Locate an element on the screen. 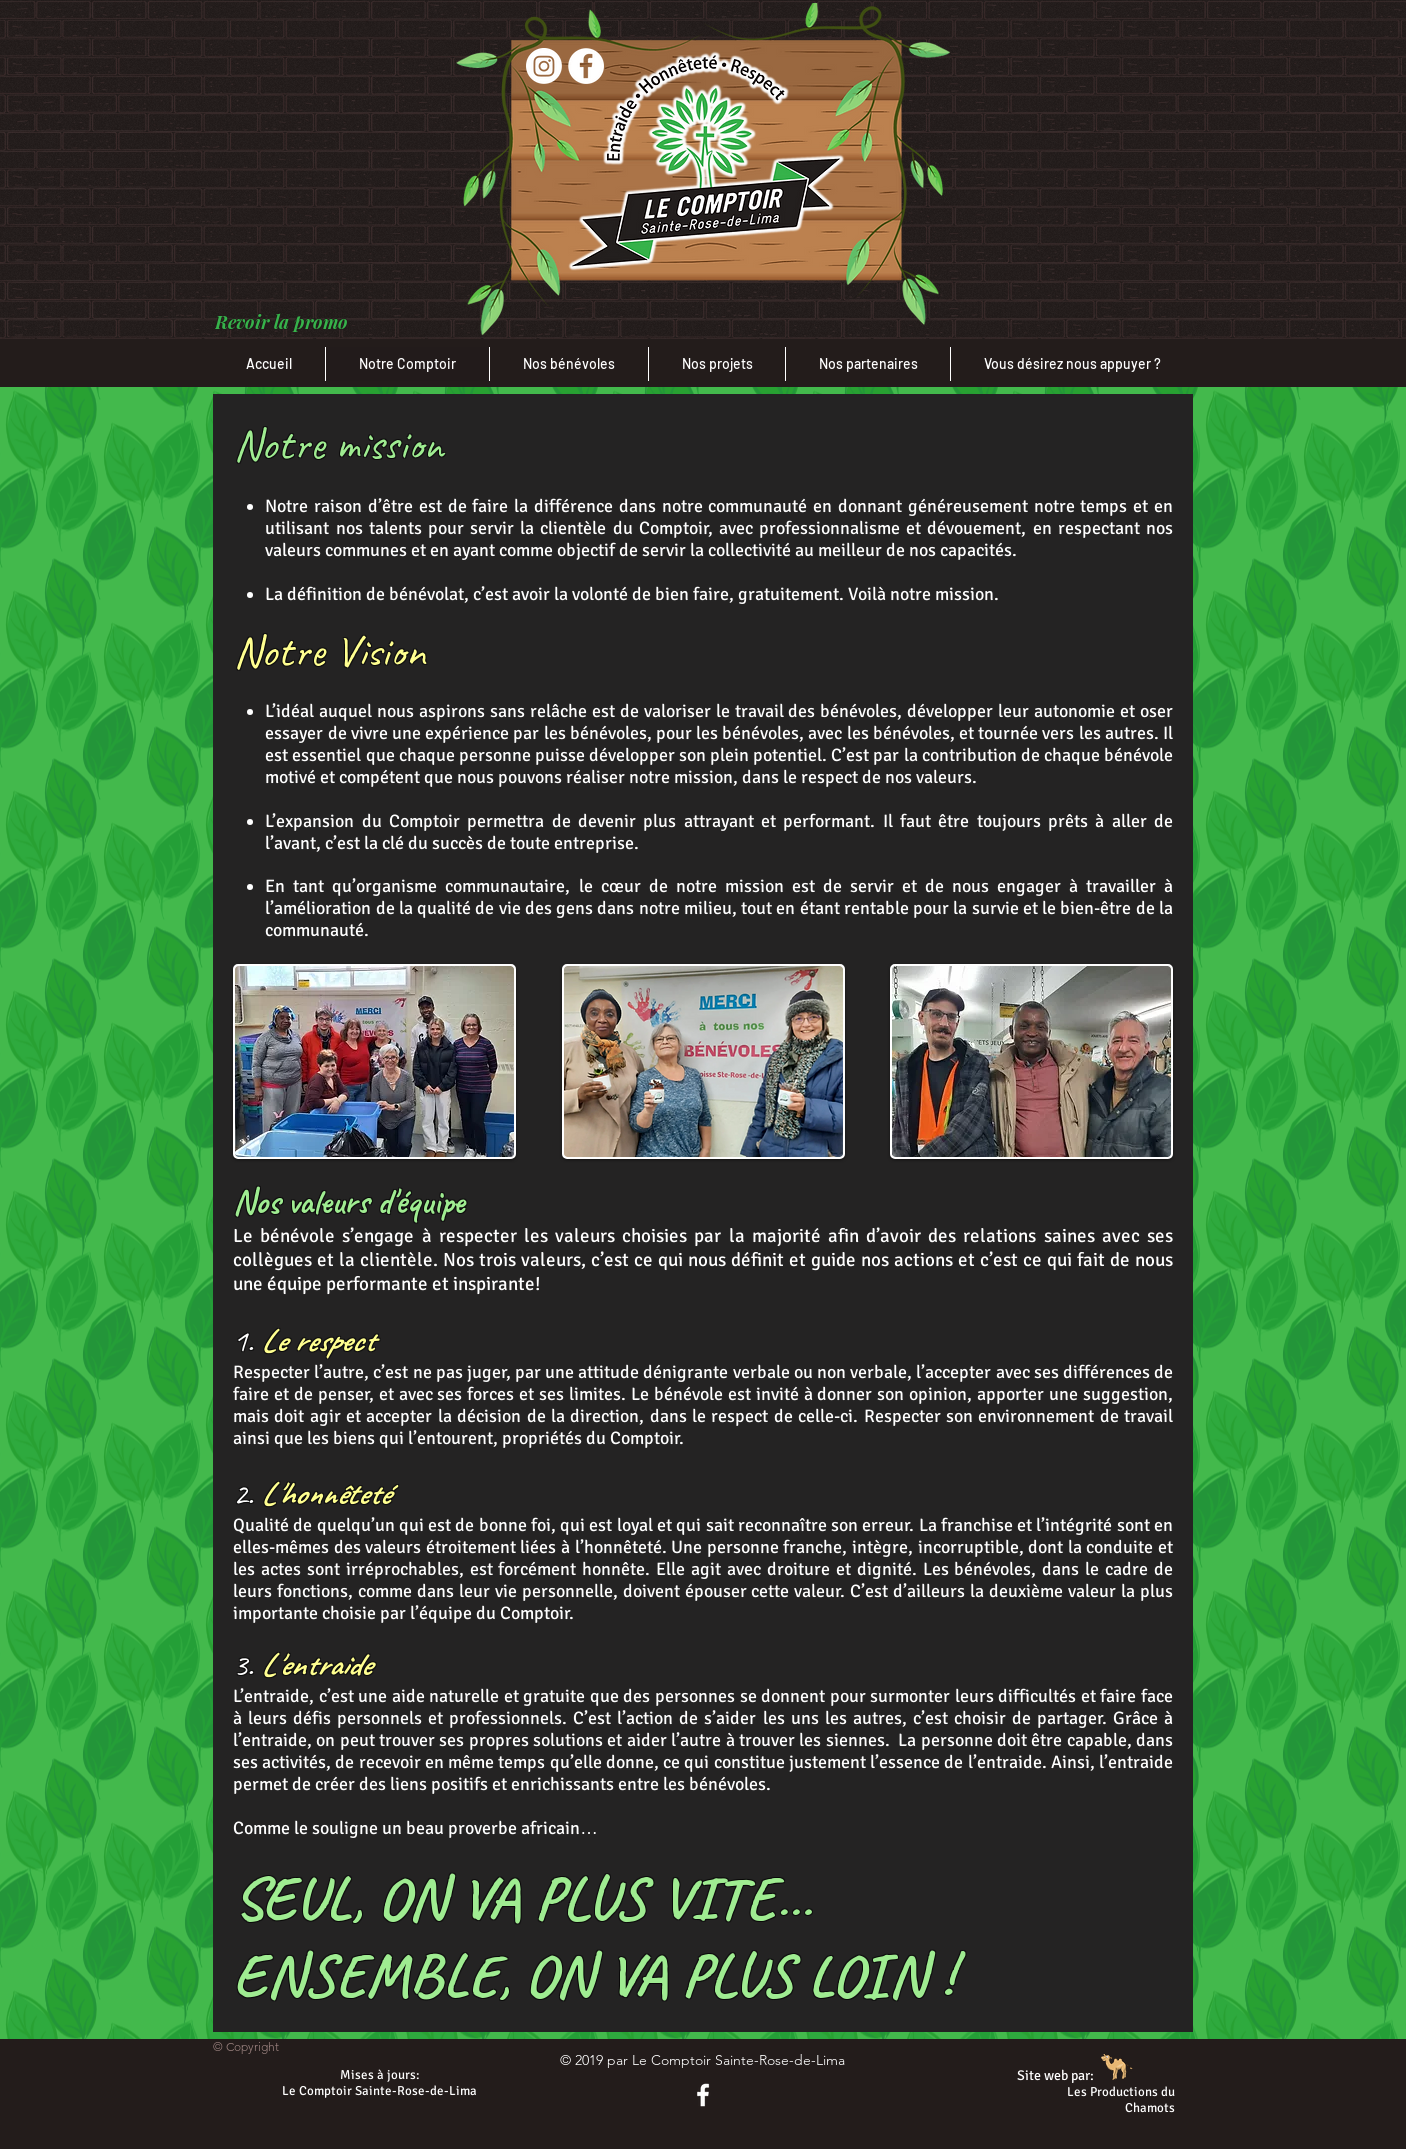 This screenshot has height=2149, width=1406. [button] is located at coordinates (281, 322).